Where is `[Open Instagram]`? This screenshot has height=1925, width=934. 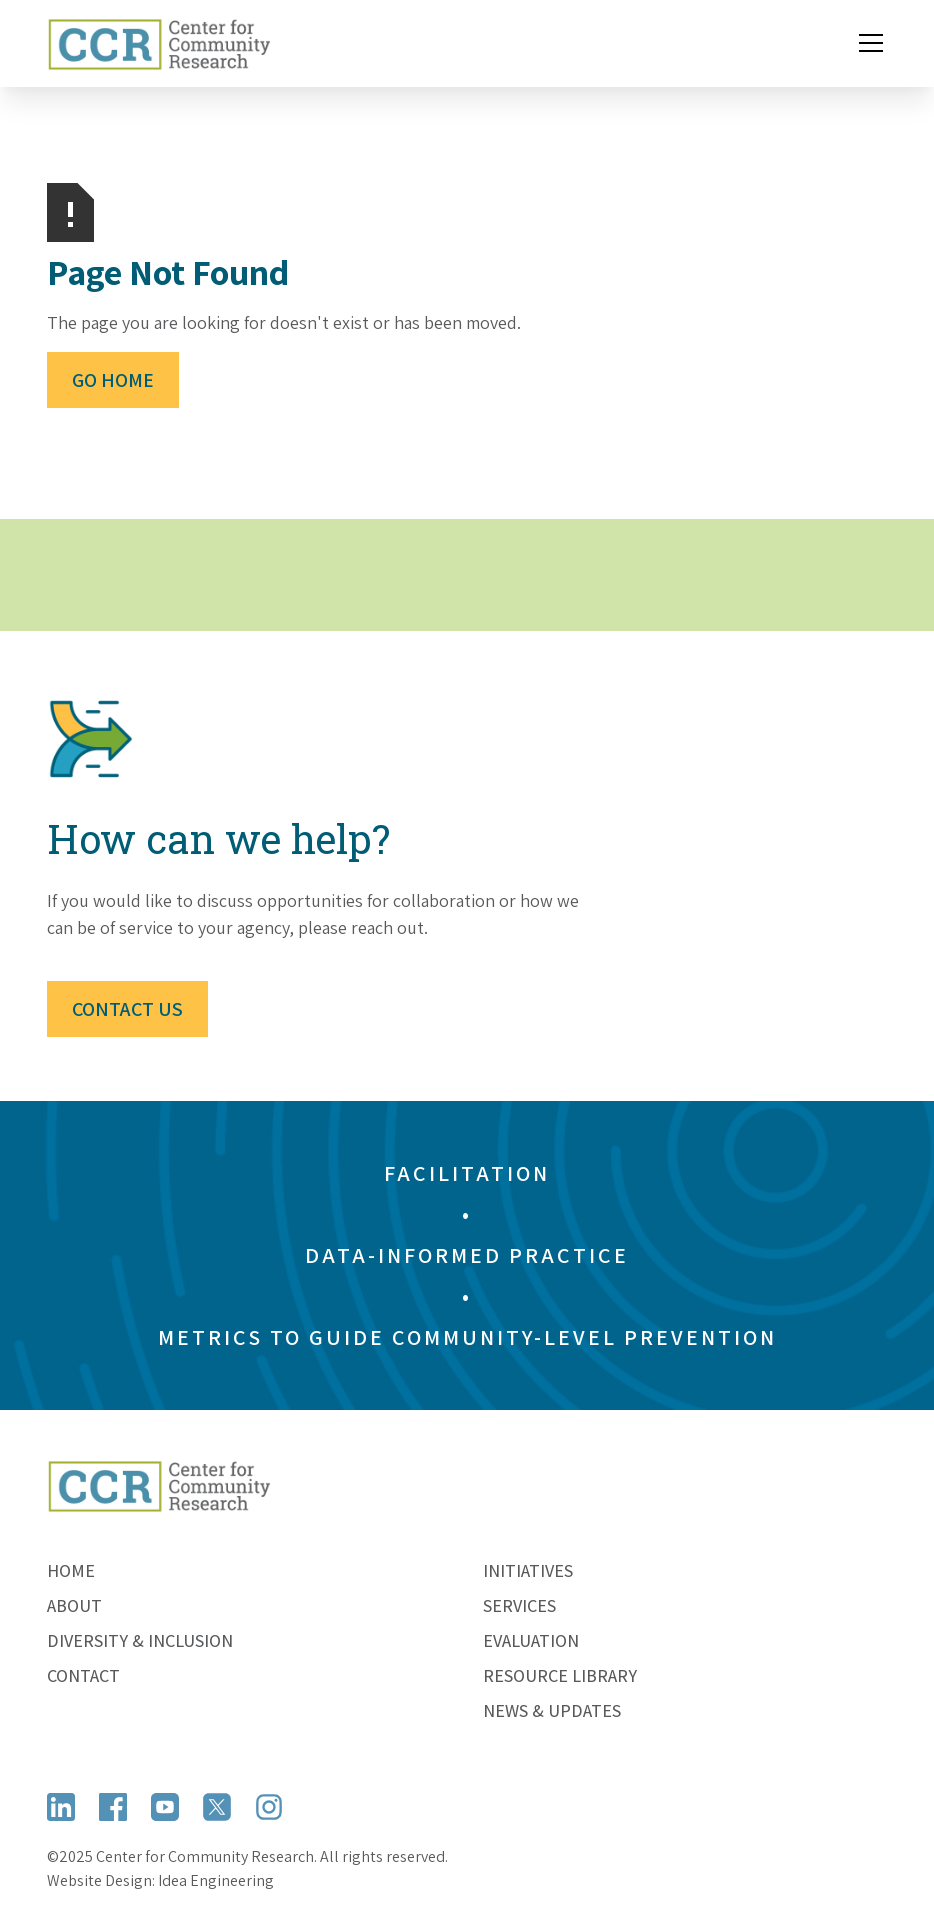 [Open Instagram] is located at coordinates (269, 1807).